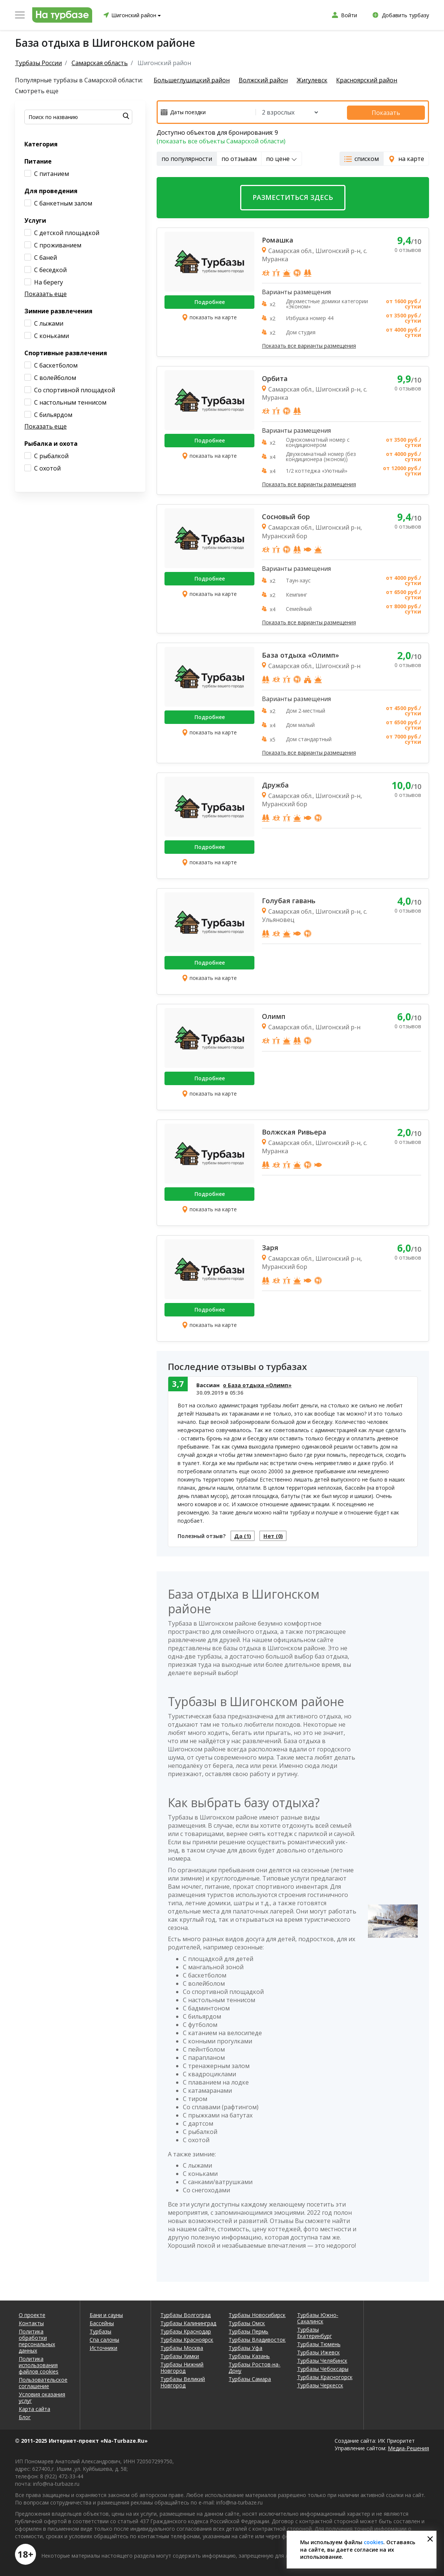 The height and width of the screenshot is (2576, 444). Describe the element at coordinates (274, 1014) in the screenshot. I see `Олимп` at that location.